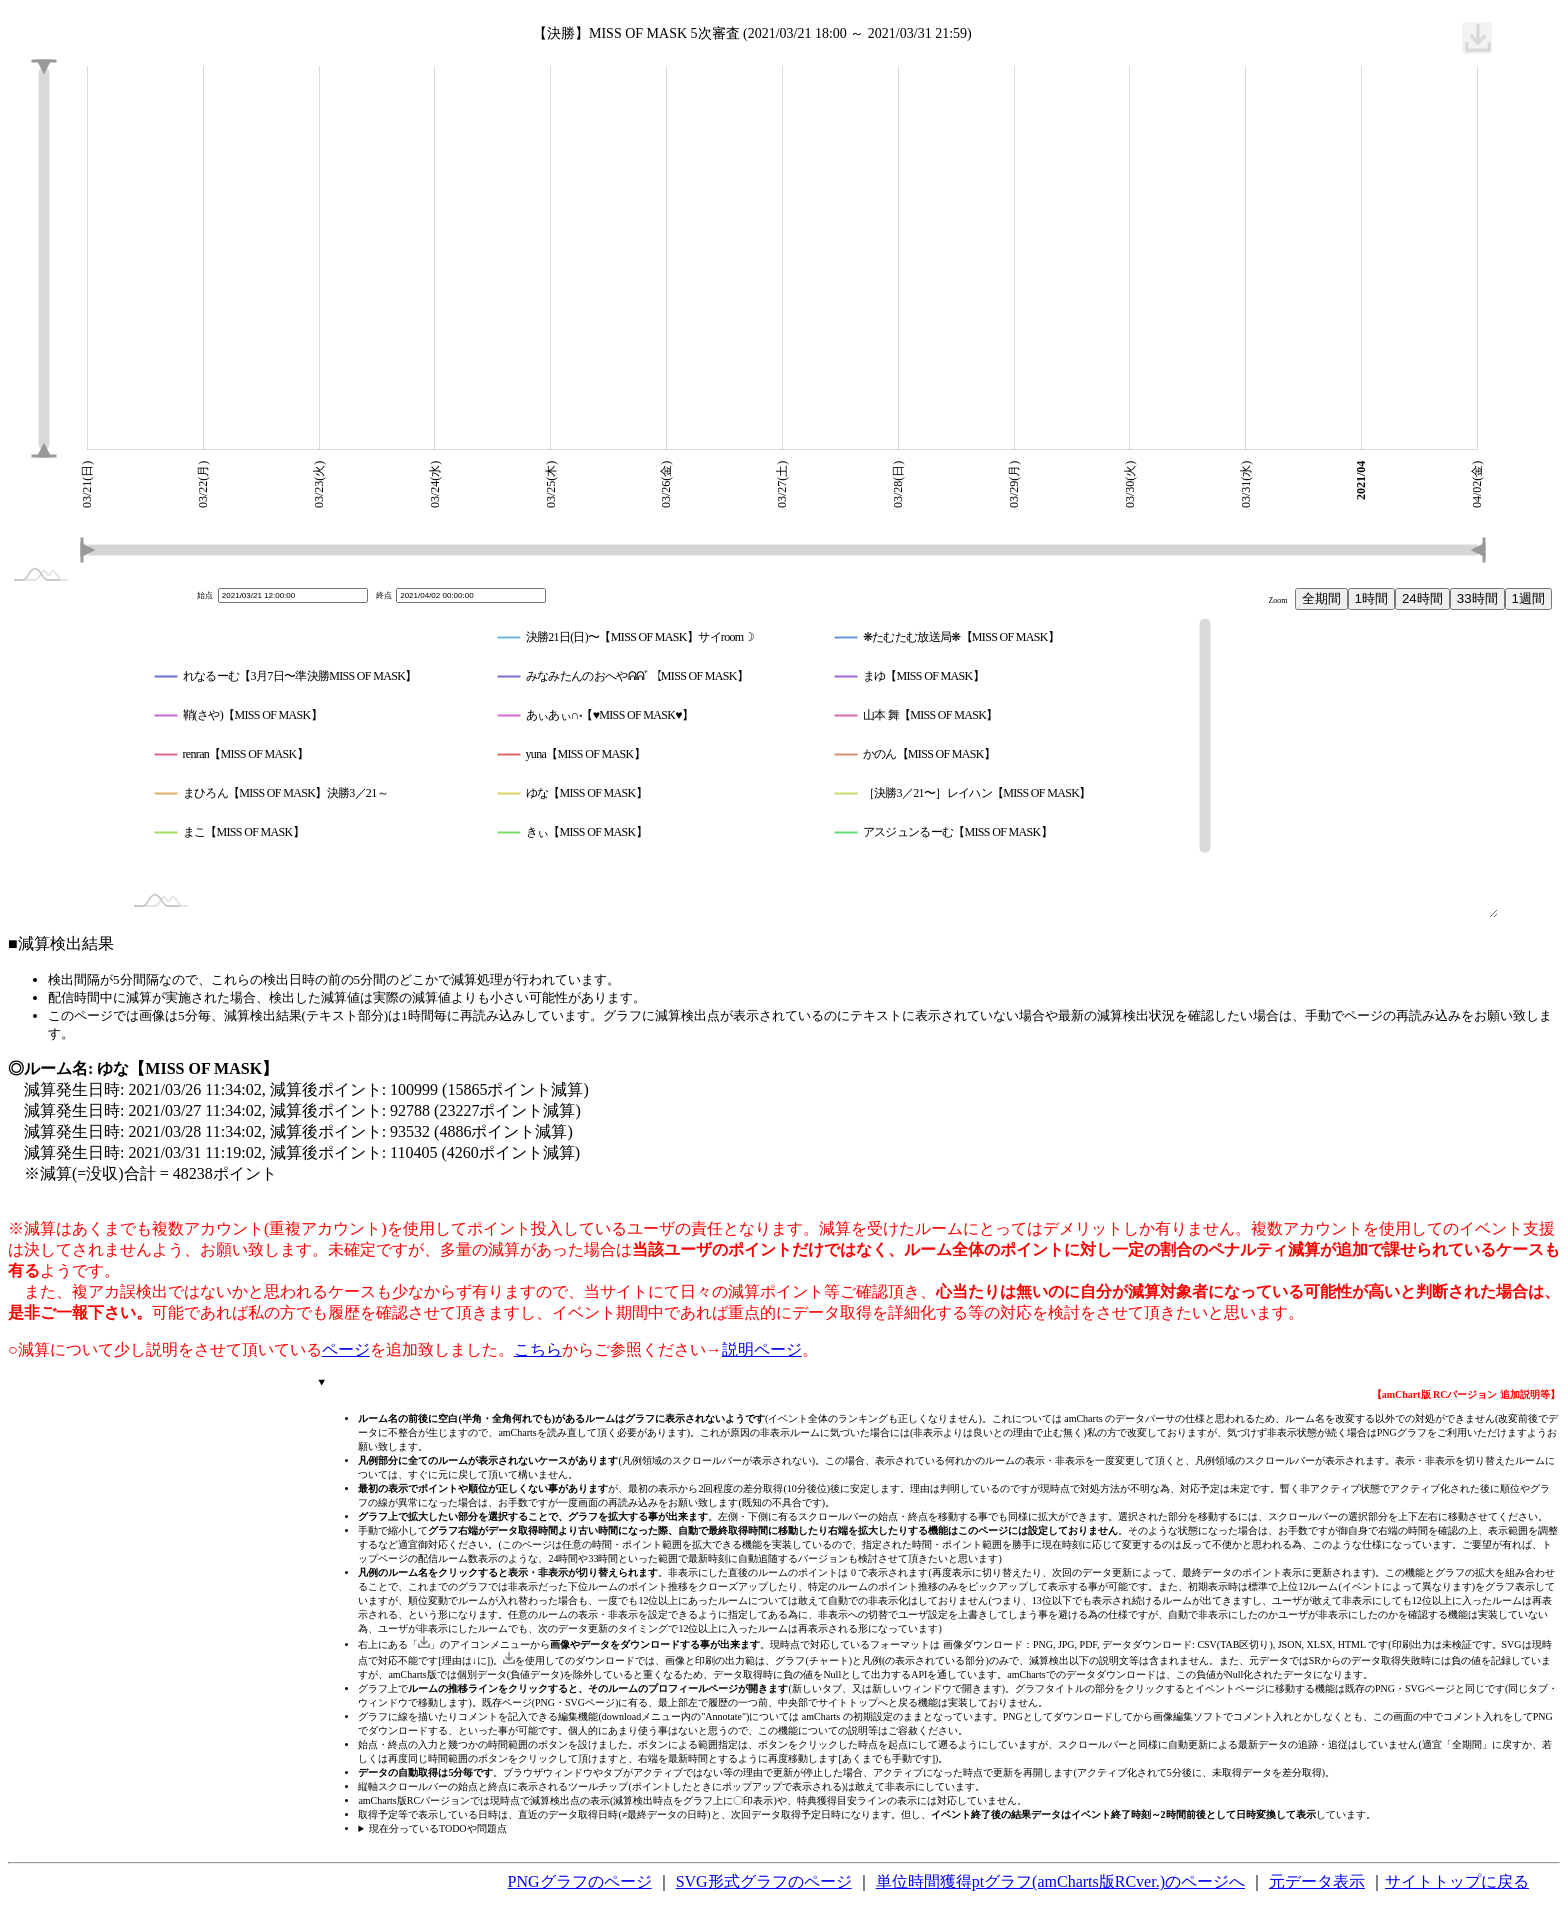  Describe the element at coordinates (764, 1881) in the screenshot. I see `SVG形式グラフのページ` at that location.